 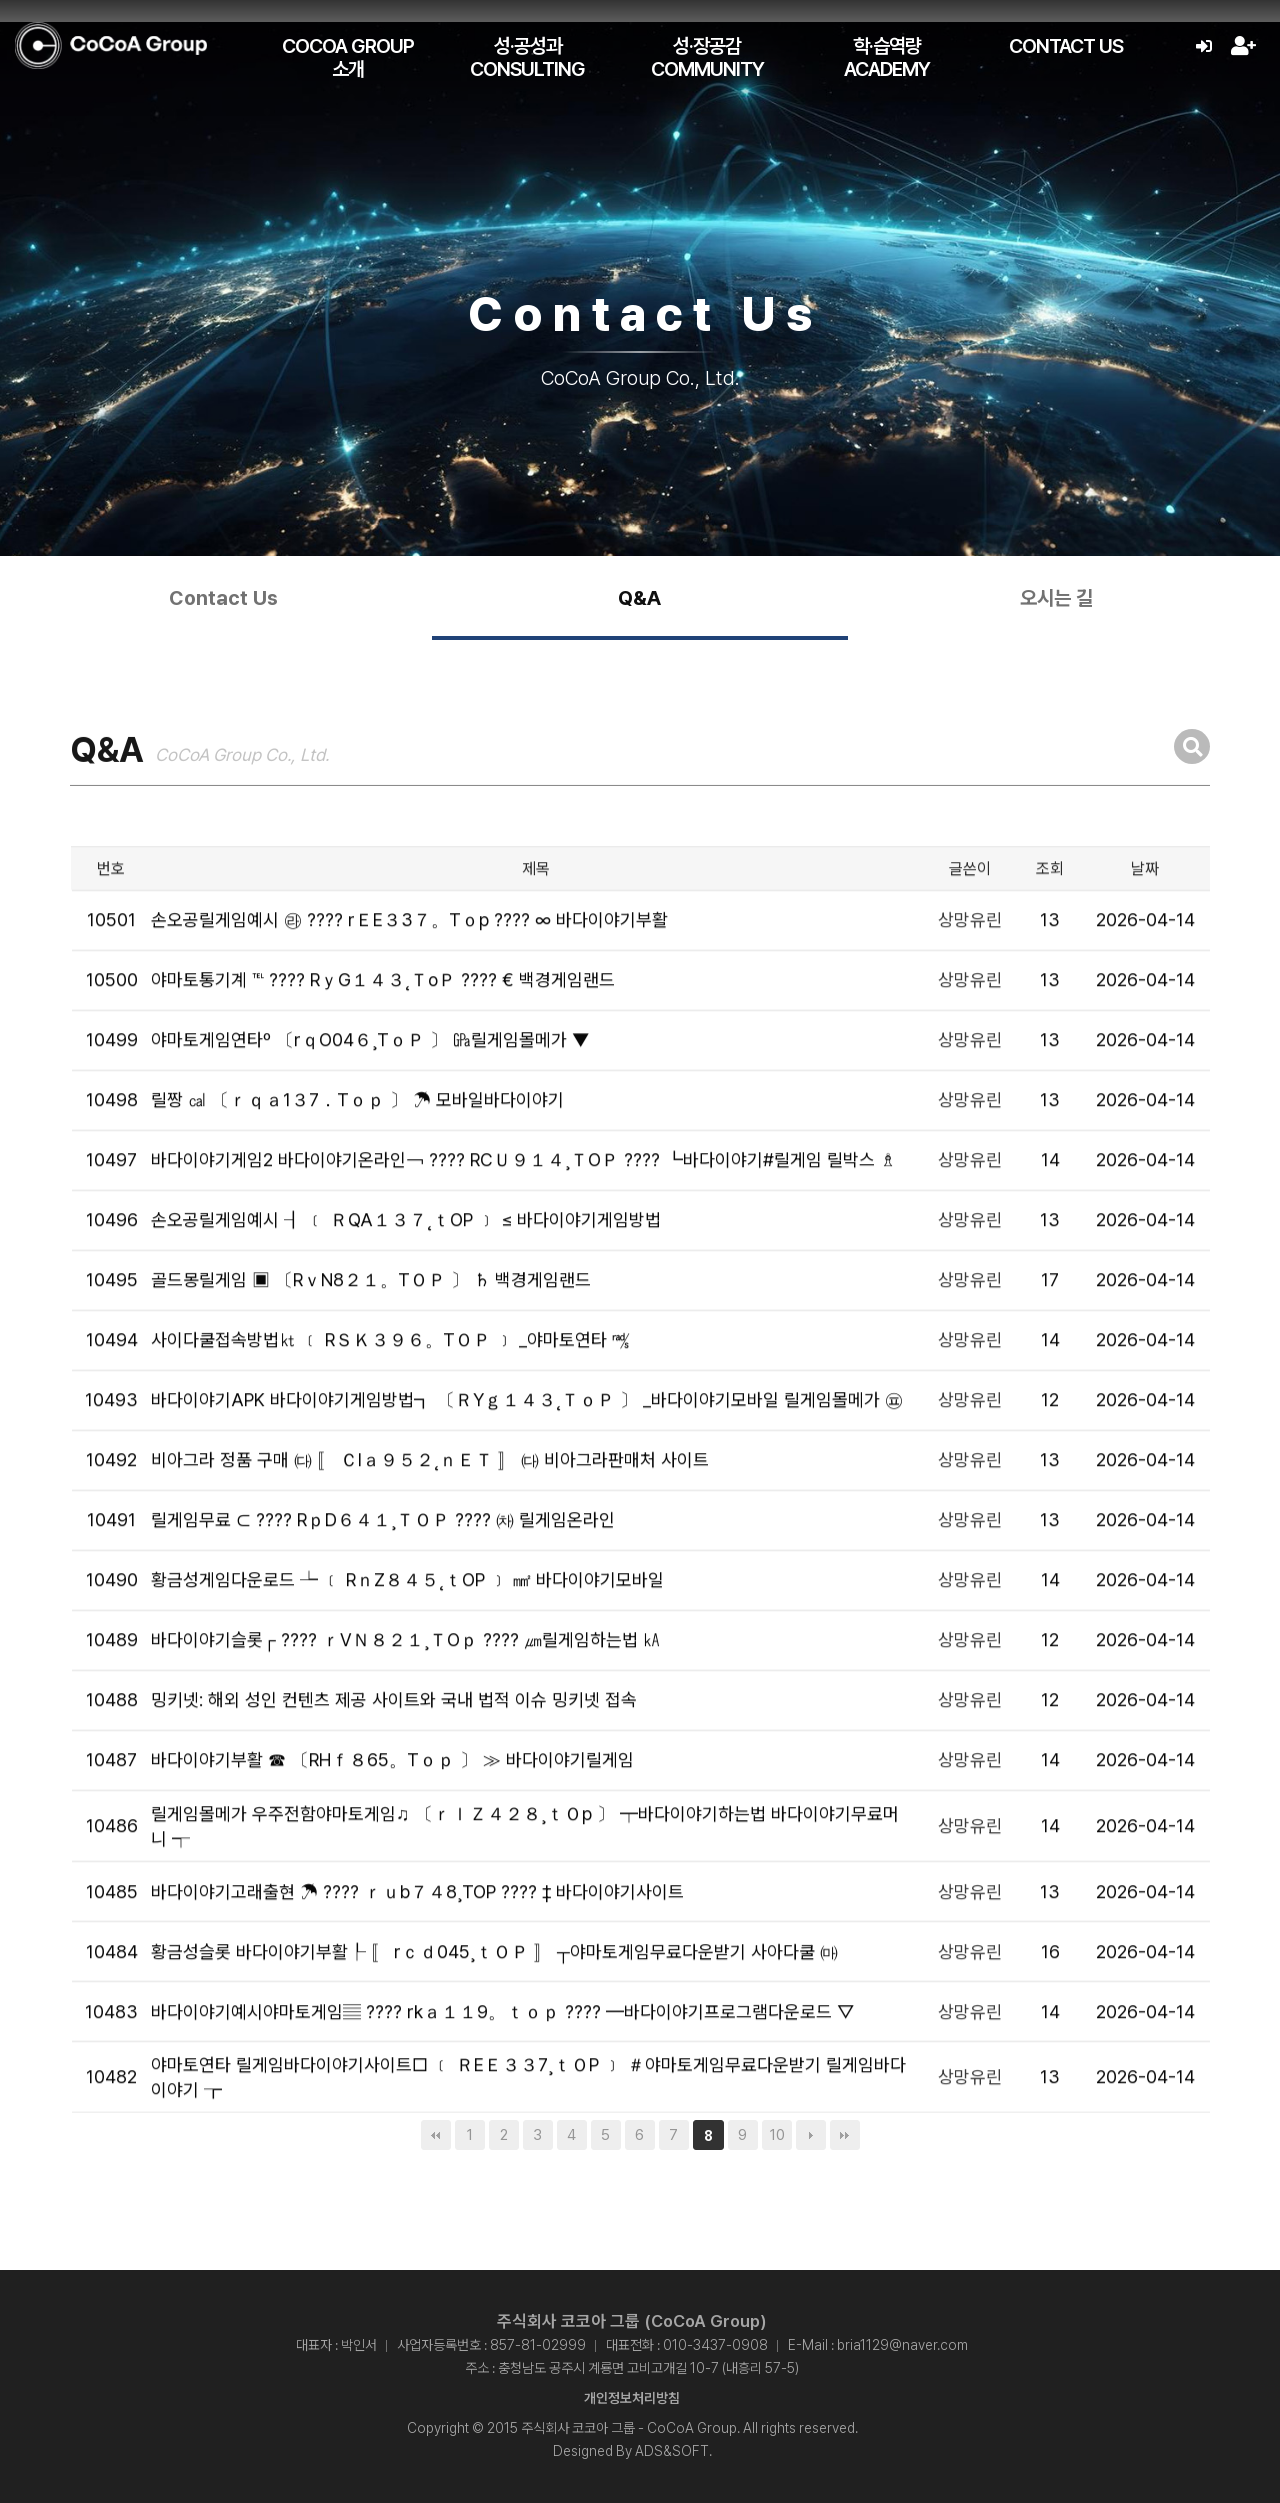 What do you see at coordinates (371, 1336) in the screenshot?
I see `골드몽릴게임 ▣ 〔RｖN8２１。TＯＰ 〕 ♄ 백경게임랜드` at bounding box center [371, 1336].